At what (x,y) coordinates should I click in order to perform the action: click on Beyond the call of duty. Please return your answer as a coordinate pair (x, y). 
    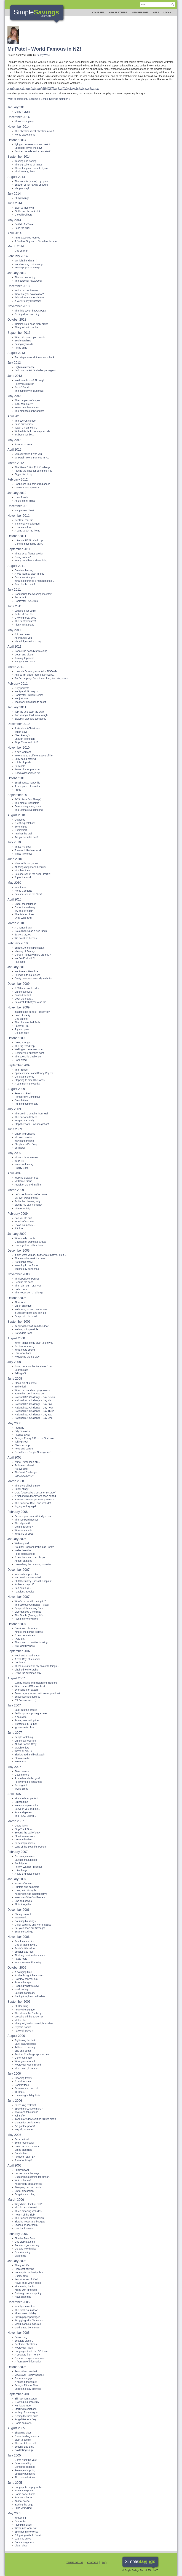
    Looking at the image, I should click on (27, 1832).